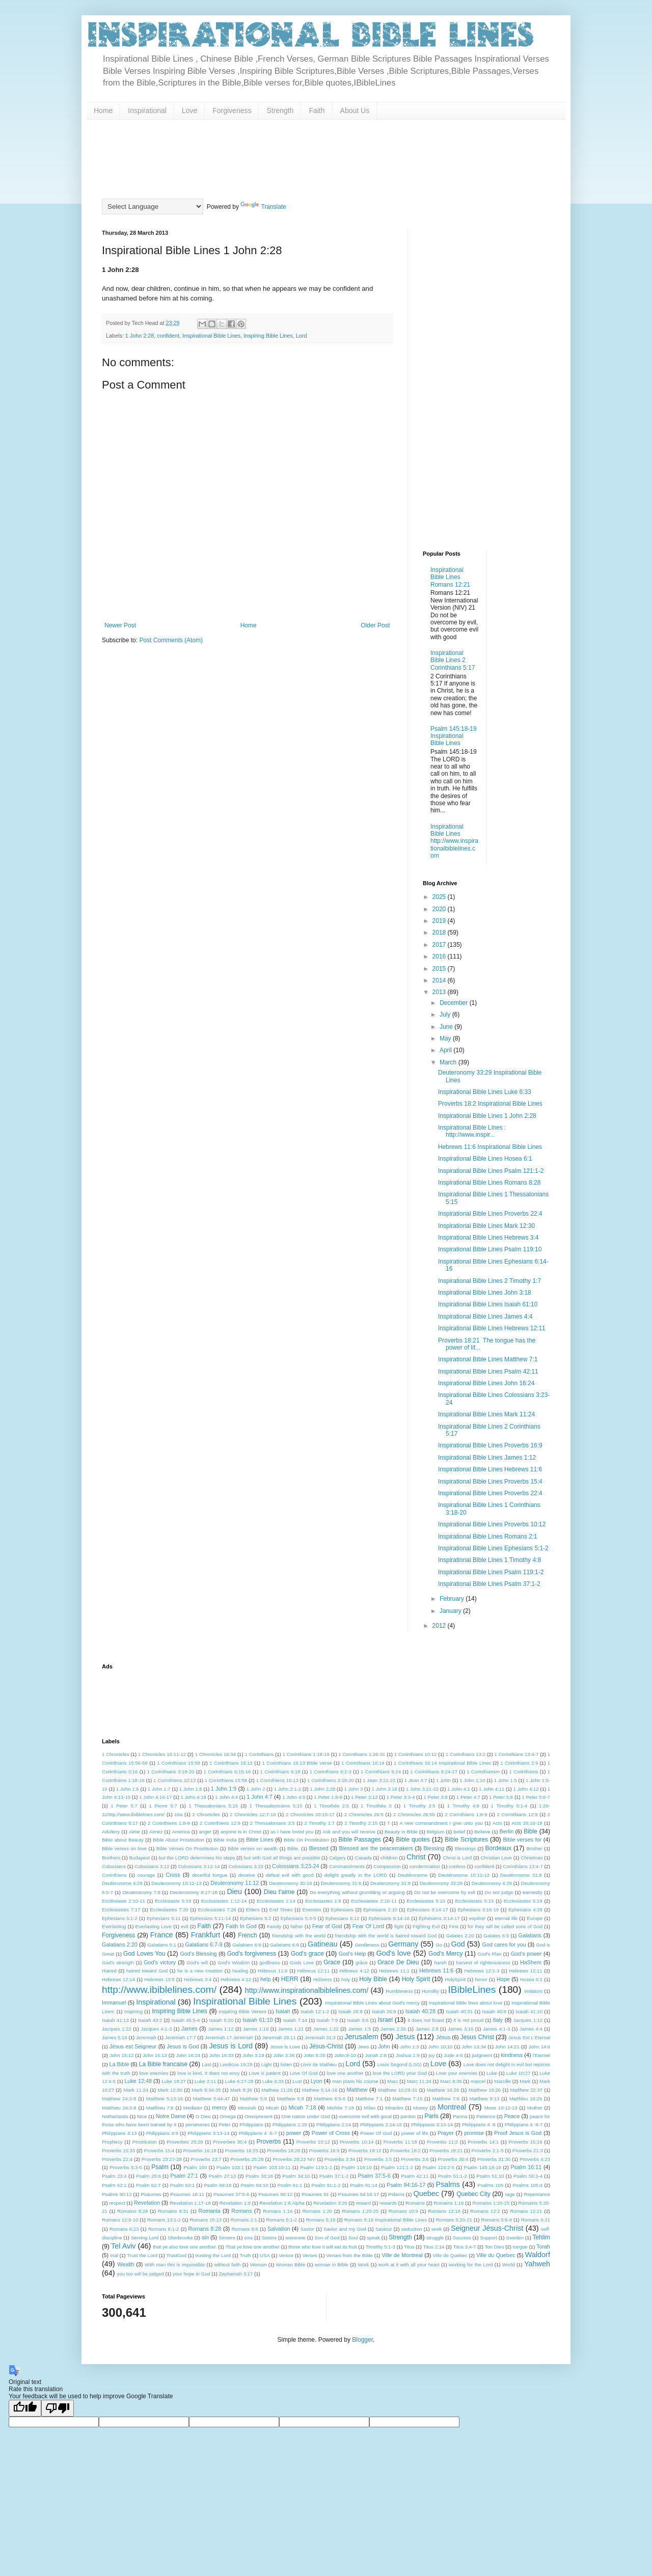 The height and width of the screenshot is (2576, 652). I want to click on World, so click(508, 2264).